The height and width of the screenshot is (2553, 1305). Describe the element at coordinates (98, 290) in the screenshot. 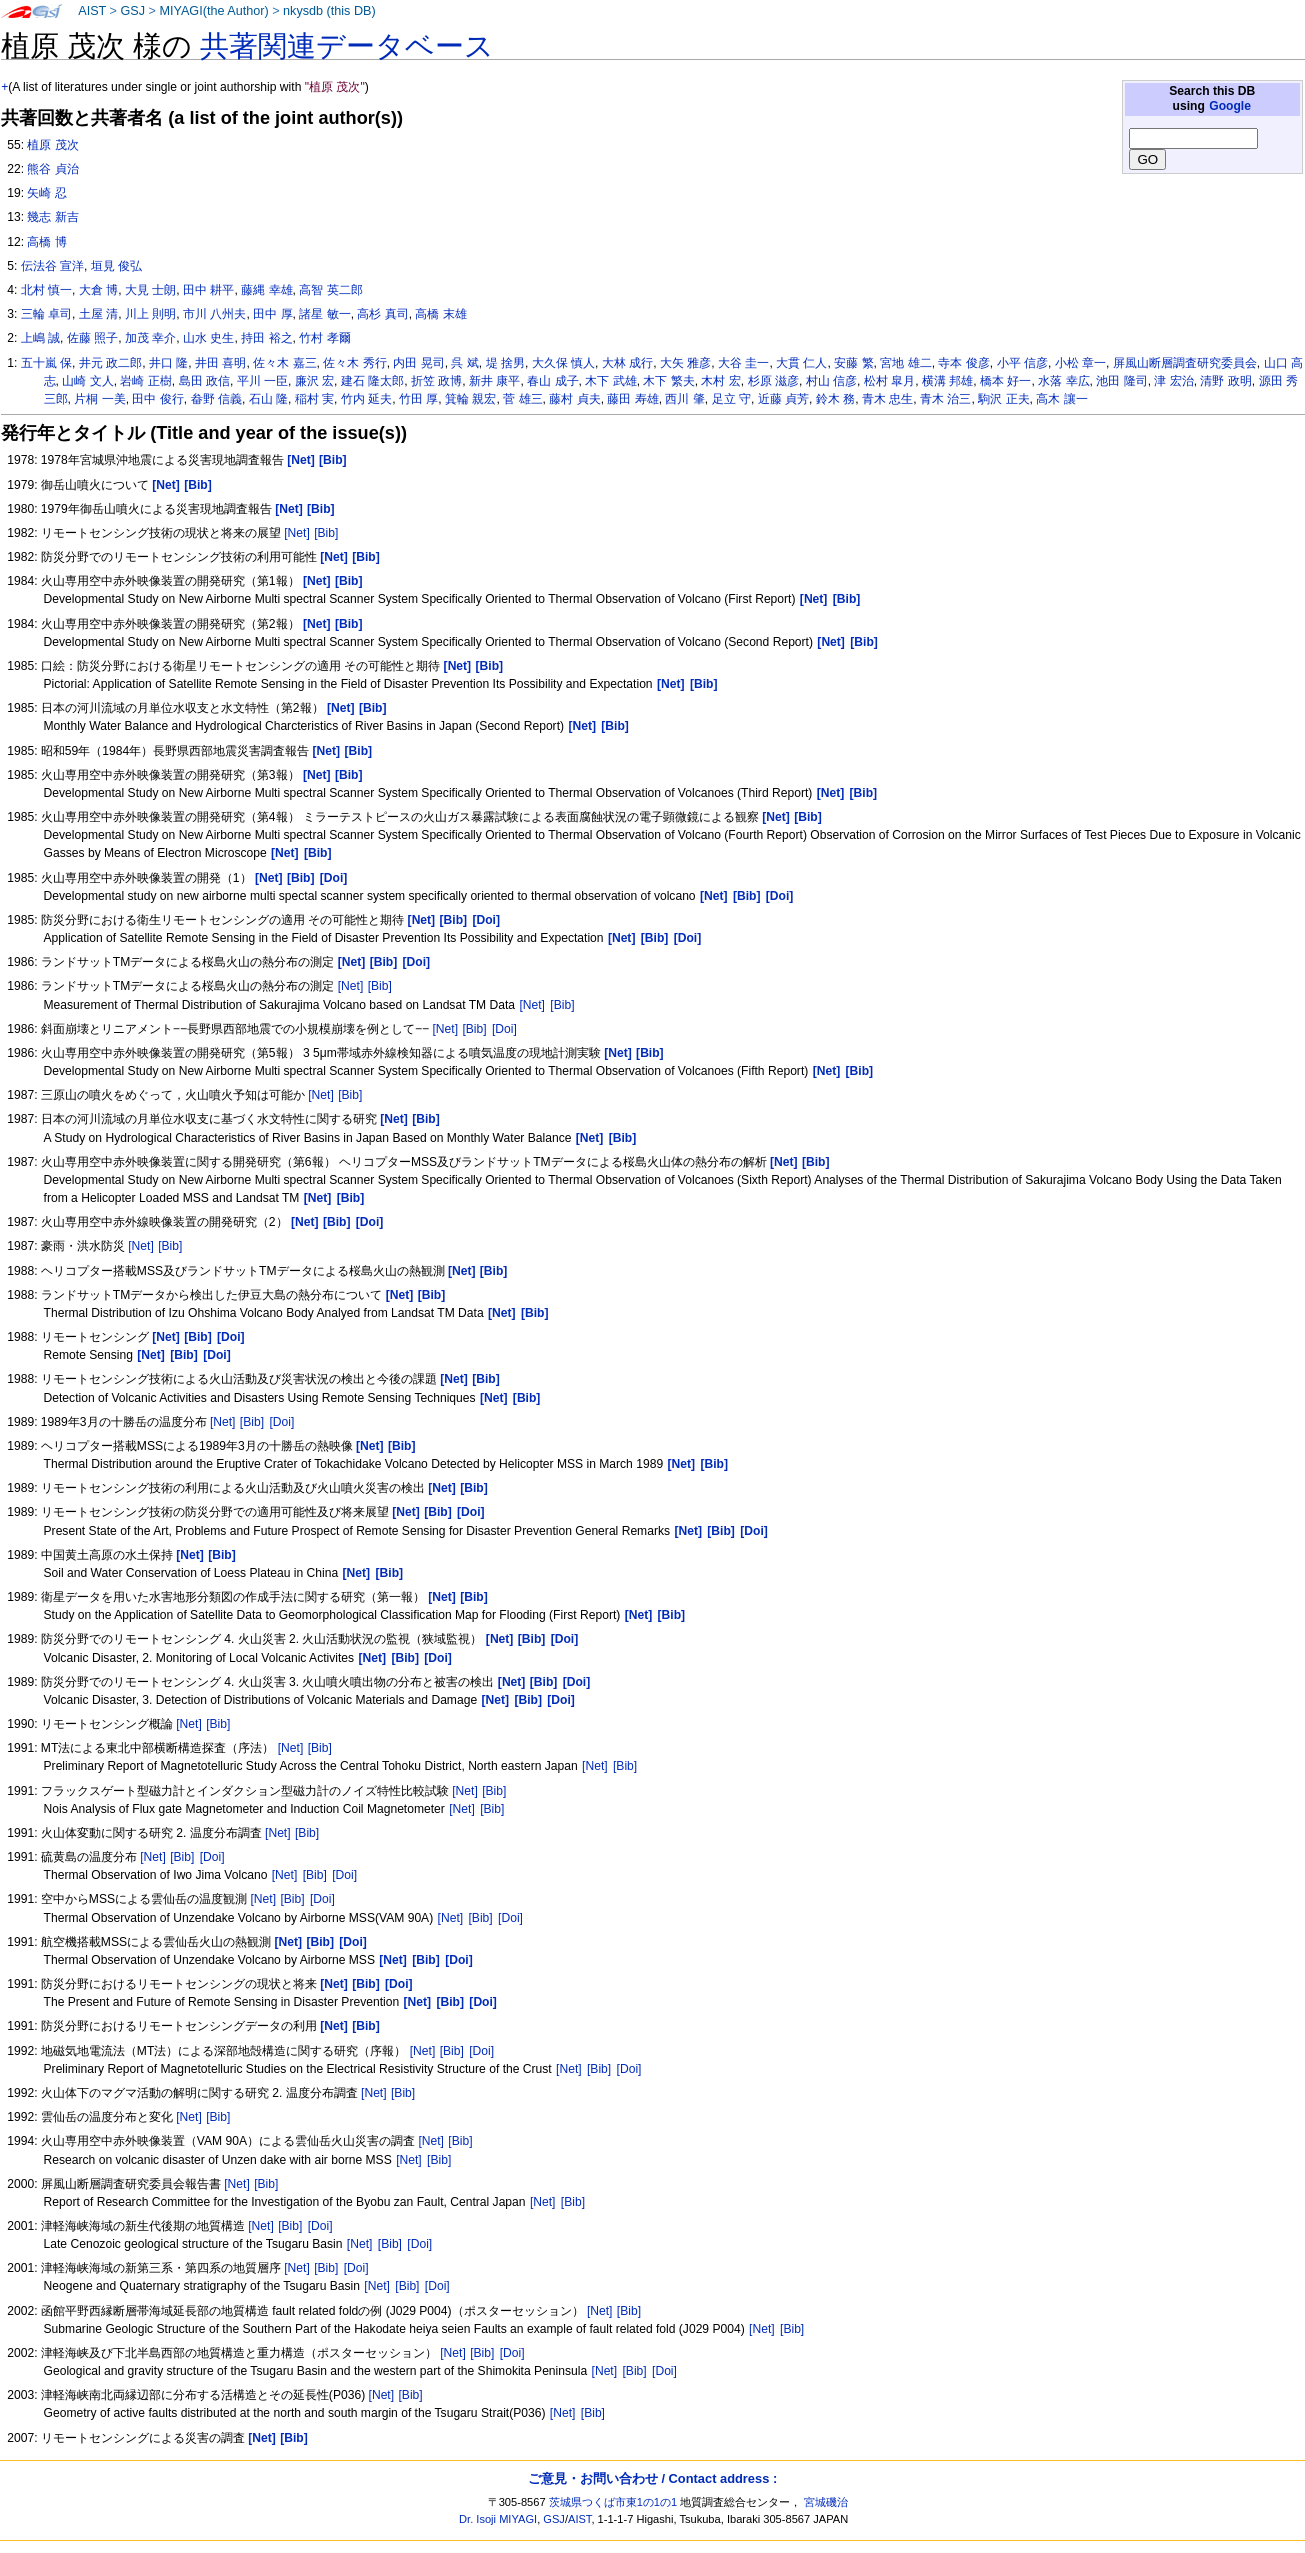

I see `大倉 博` at that location.